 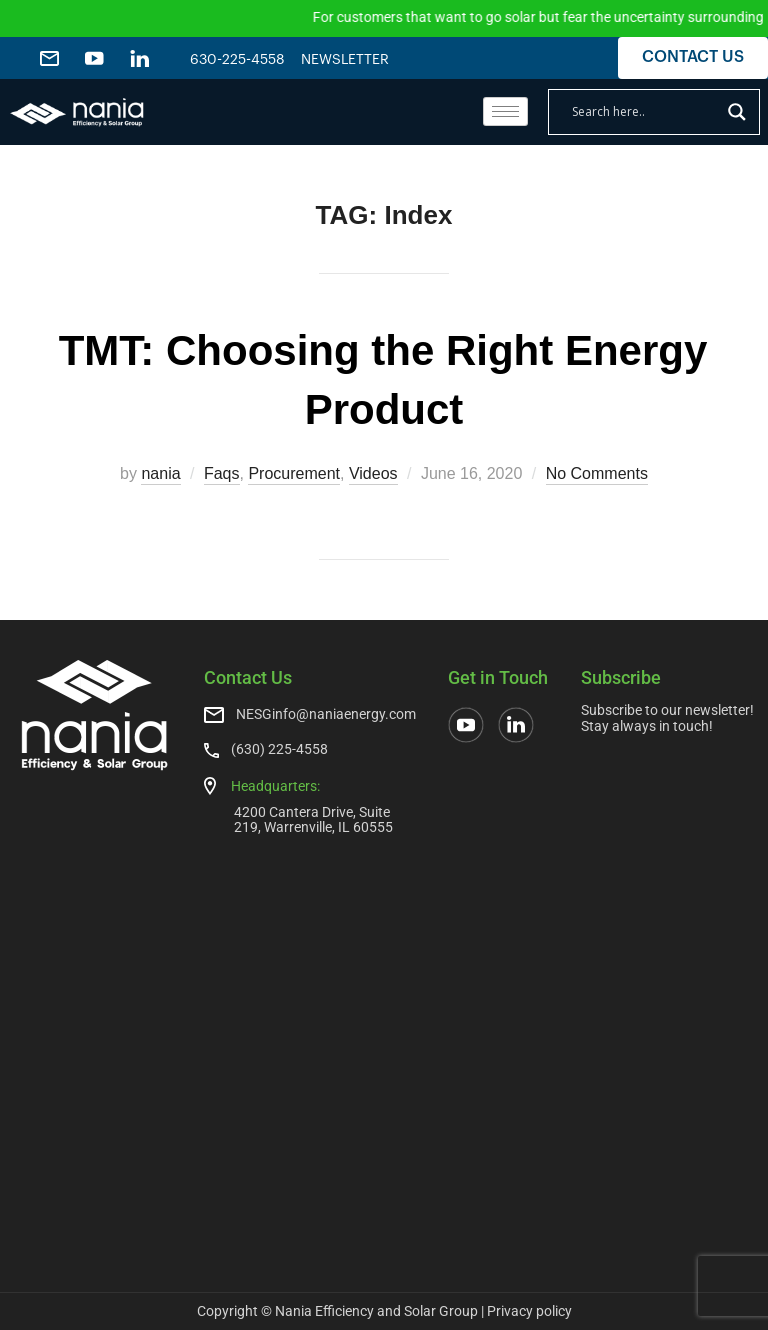 What do you see at coordinates (373, 473) in the screenshot?
I see `Videos` at bounding box center [373, 473].